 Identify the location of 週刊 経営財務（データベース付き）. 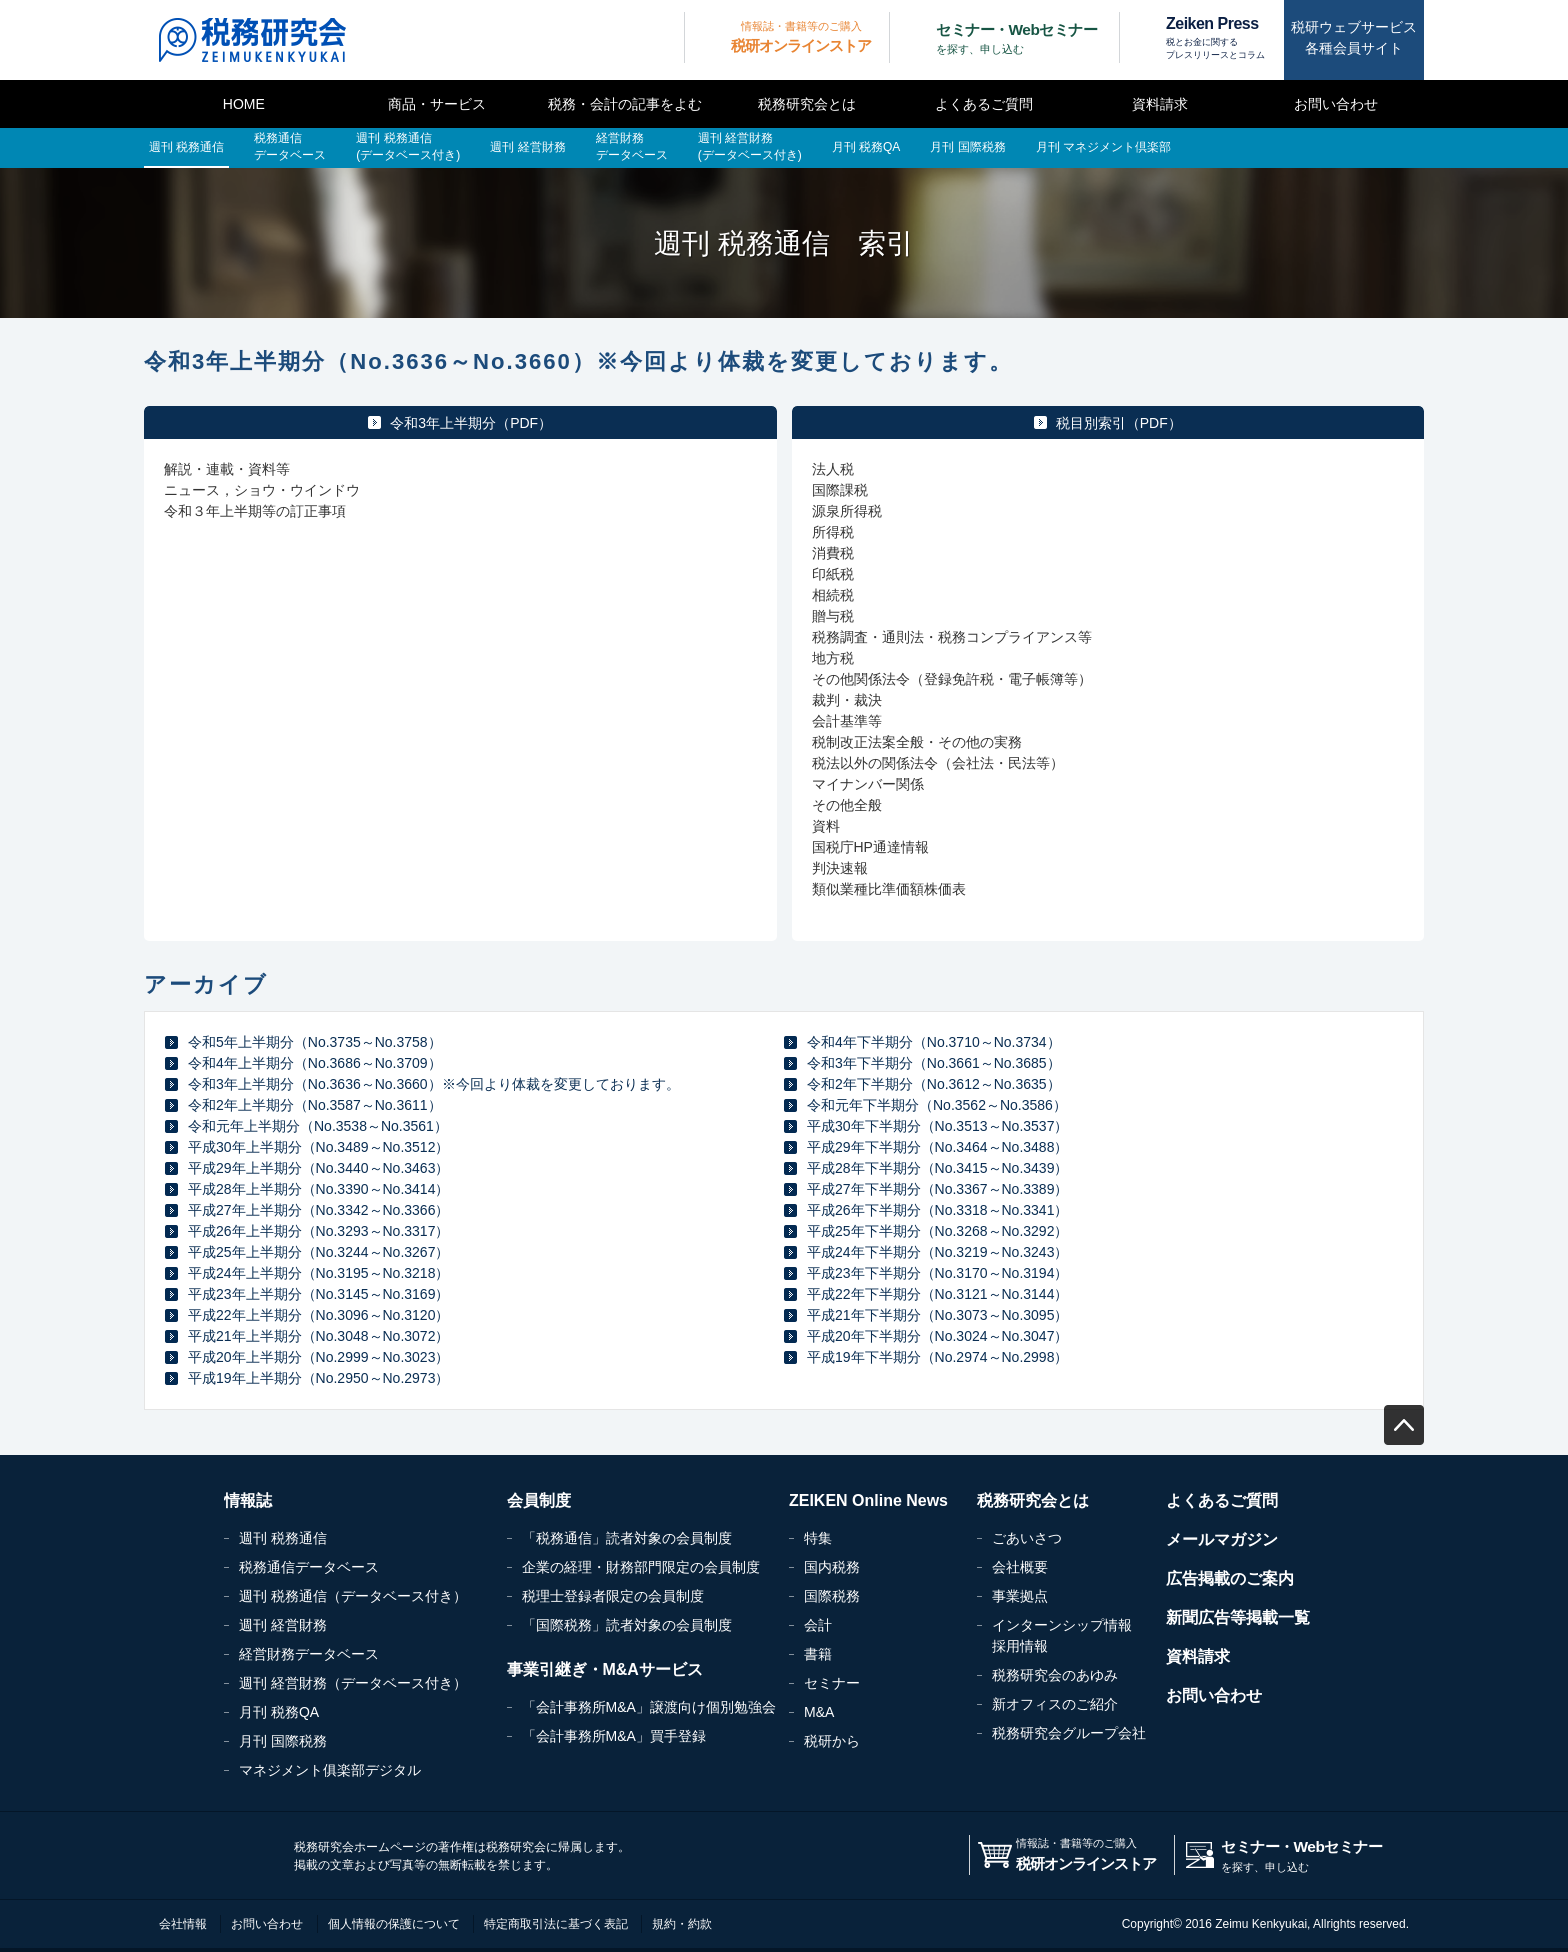
(353, 1683).